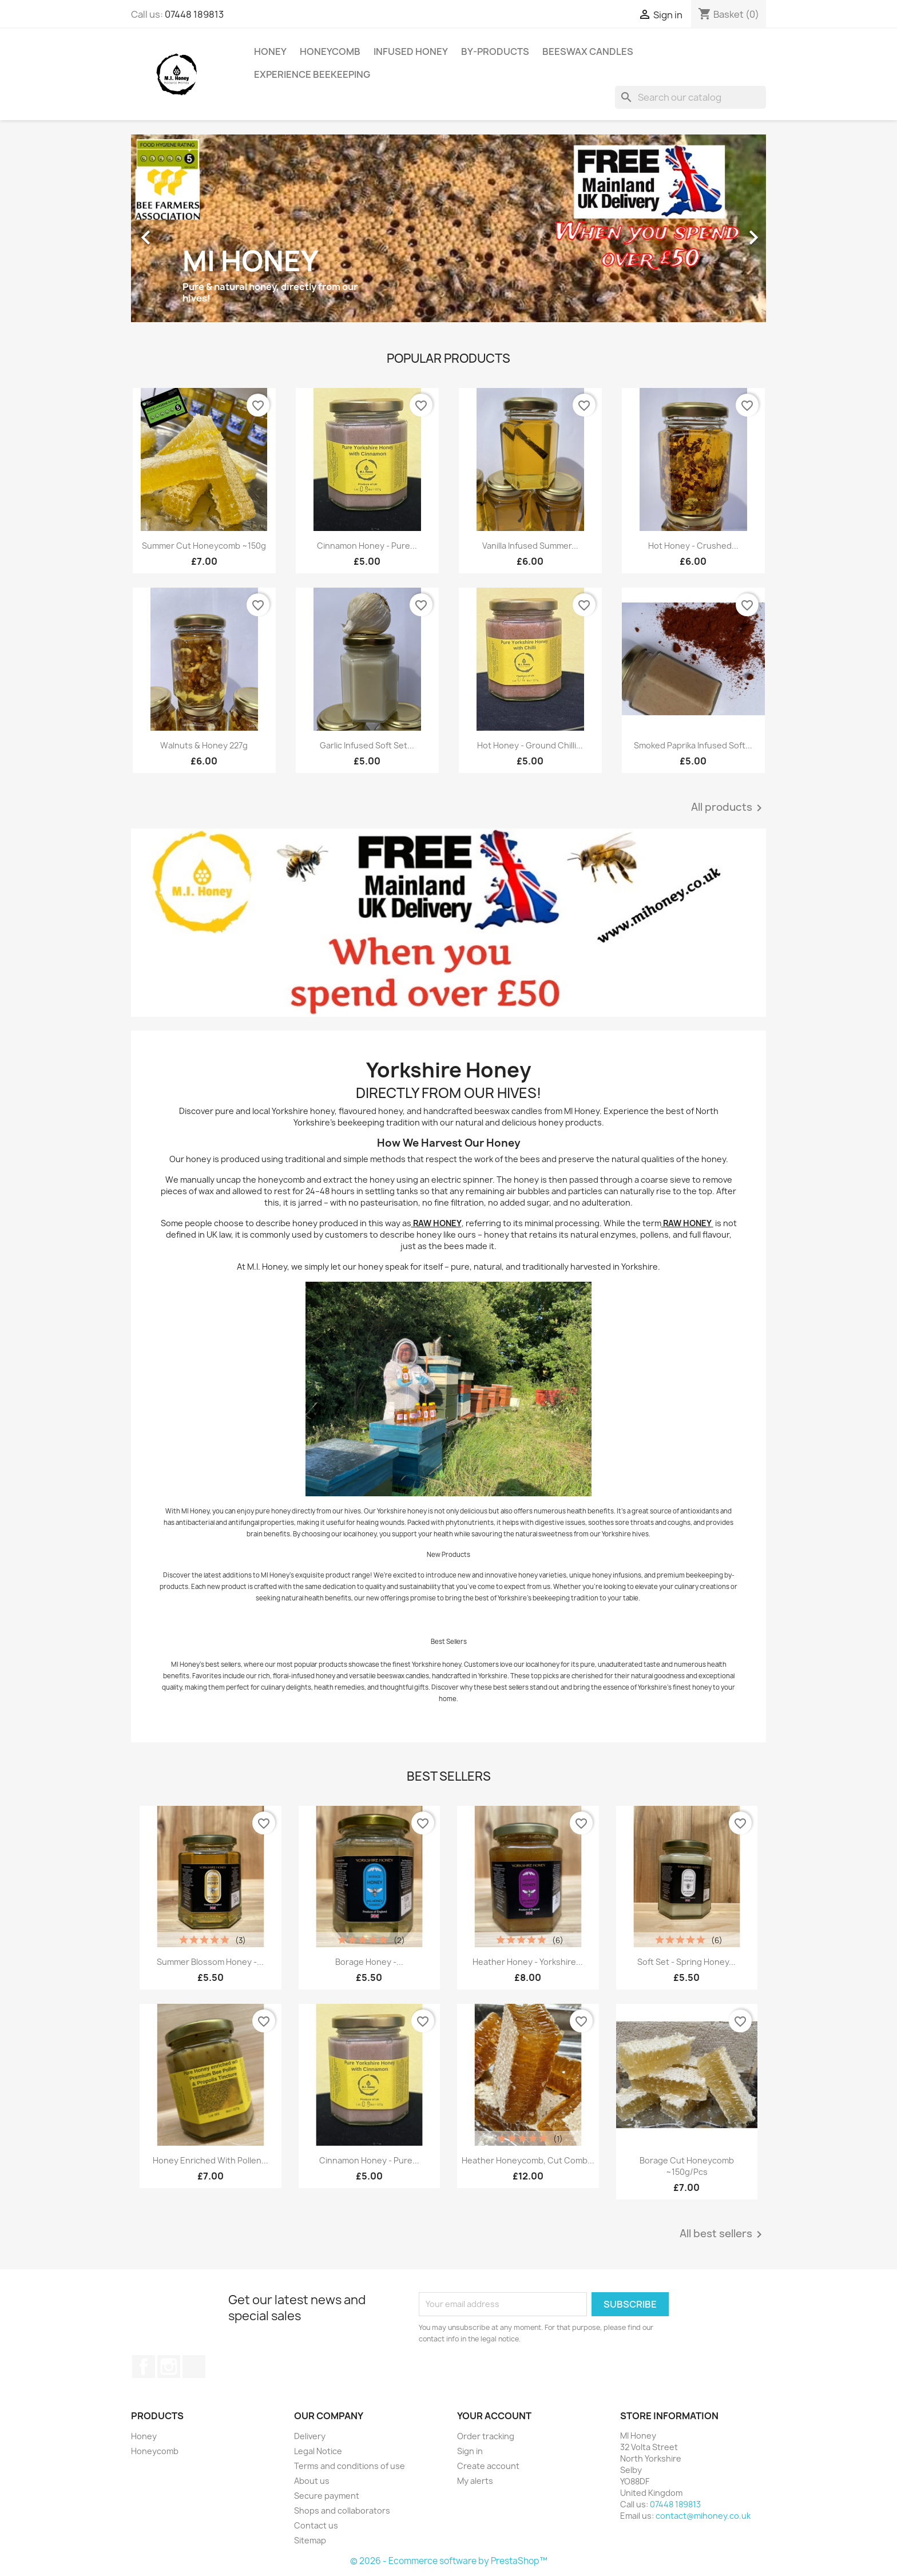 Image resolution: width=897 pixels, height=2576 pixels. I want to click on contact@mihoney.co.uk, so click(703, 2515).